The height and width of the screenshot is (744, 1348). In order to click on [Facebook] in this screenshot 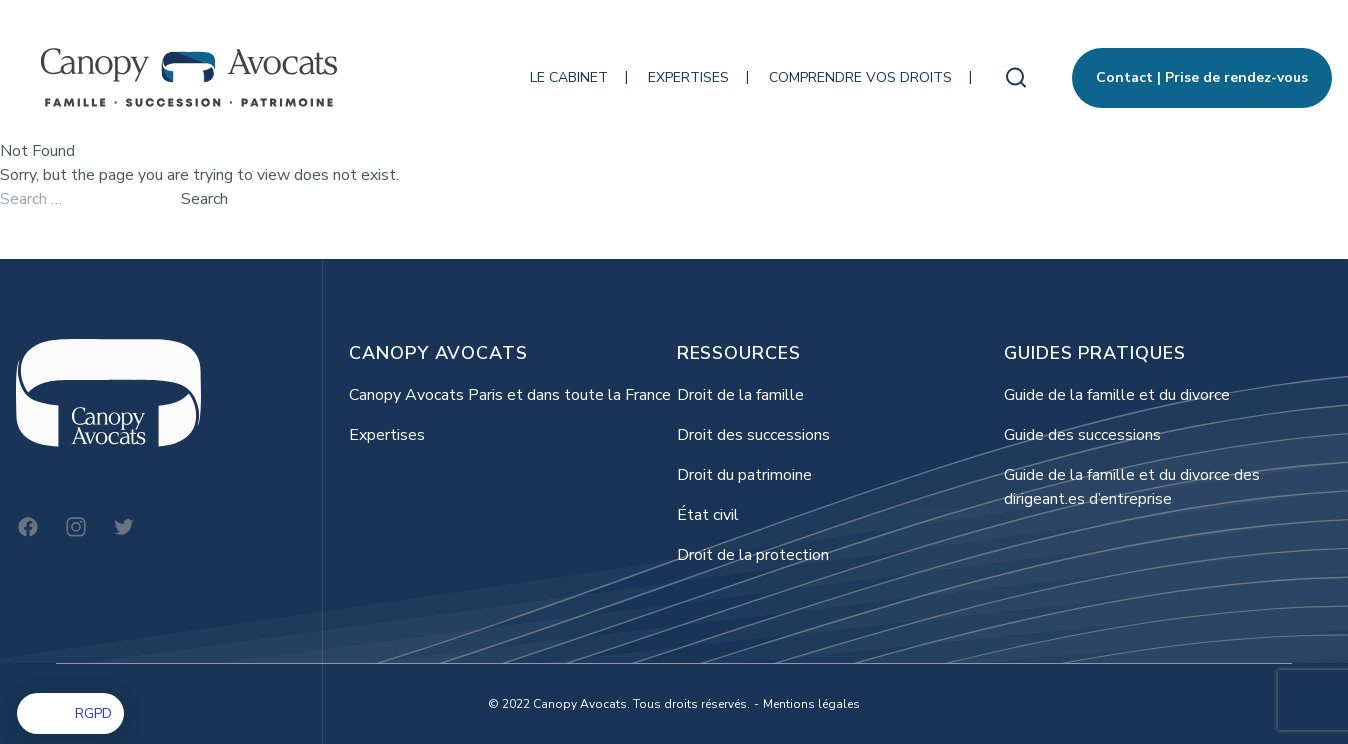, I will do `click(28, 527)`.